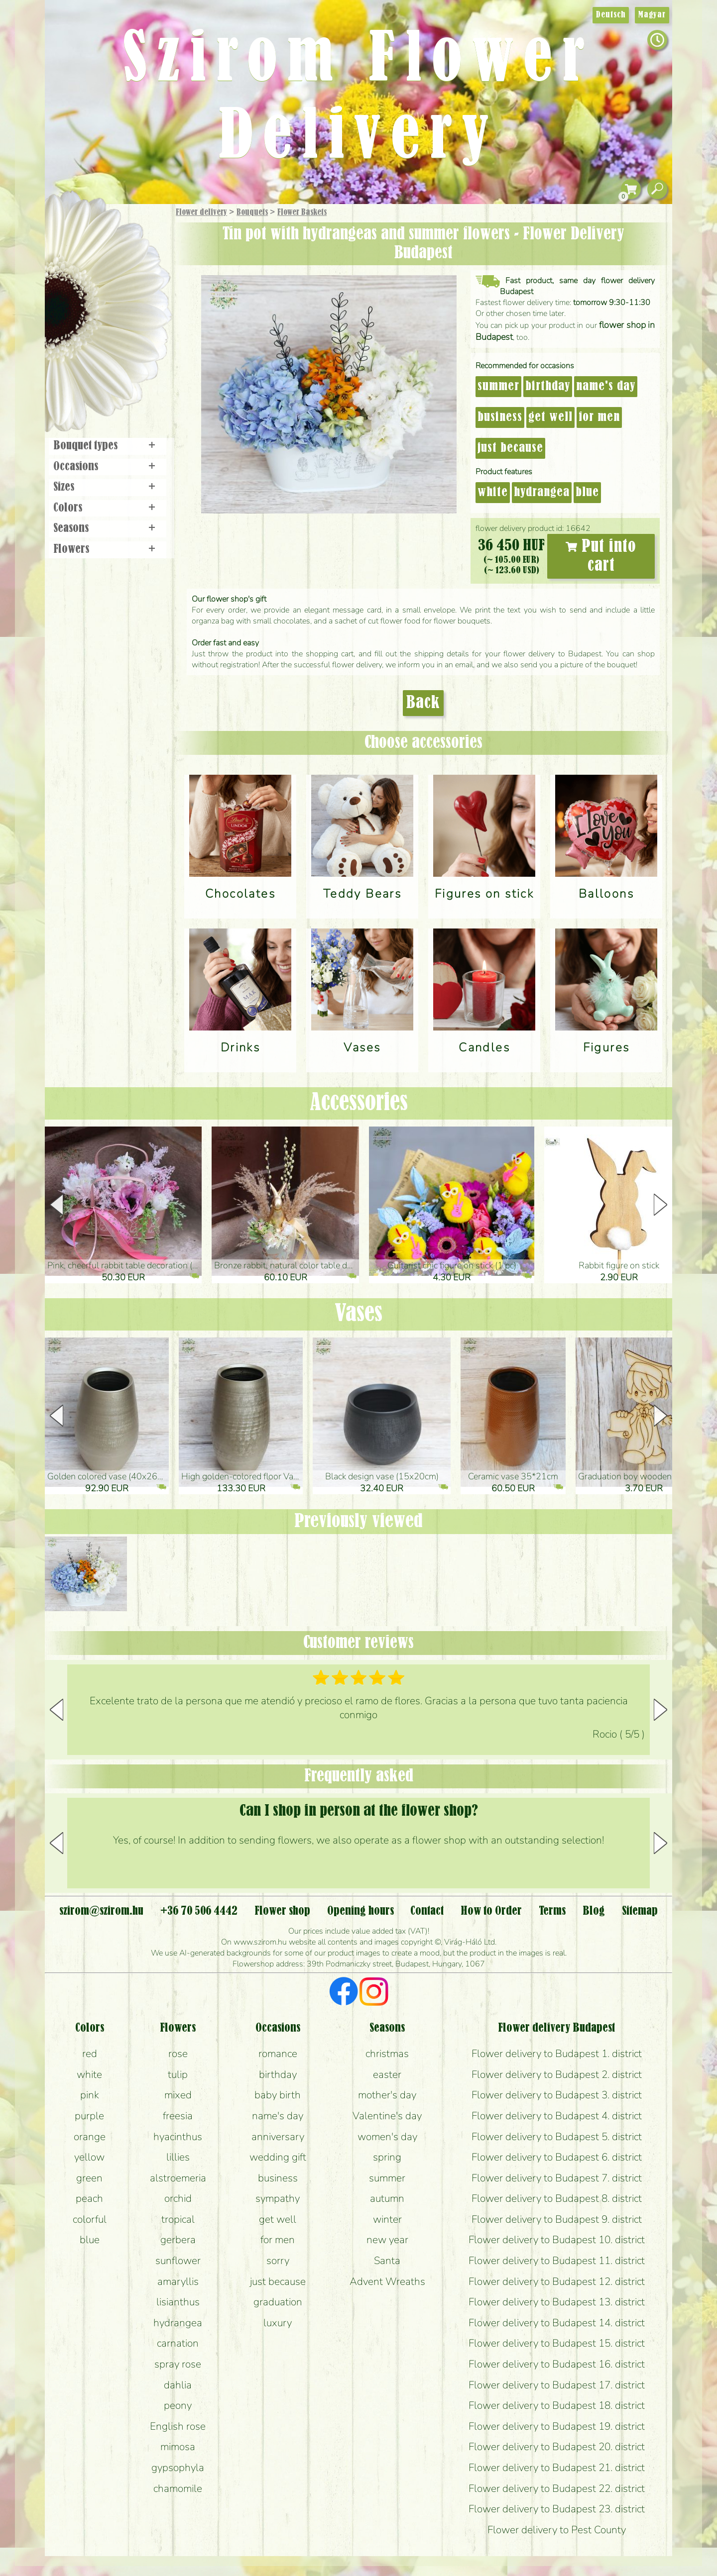 The image size is (717, 2576). I want to click on Flower delivery to Budapest 3. district, so click(557, 2095).